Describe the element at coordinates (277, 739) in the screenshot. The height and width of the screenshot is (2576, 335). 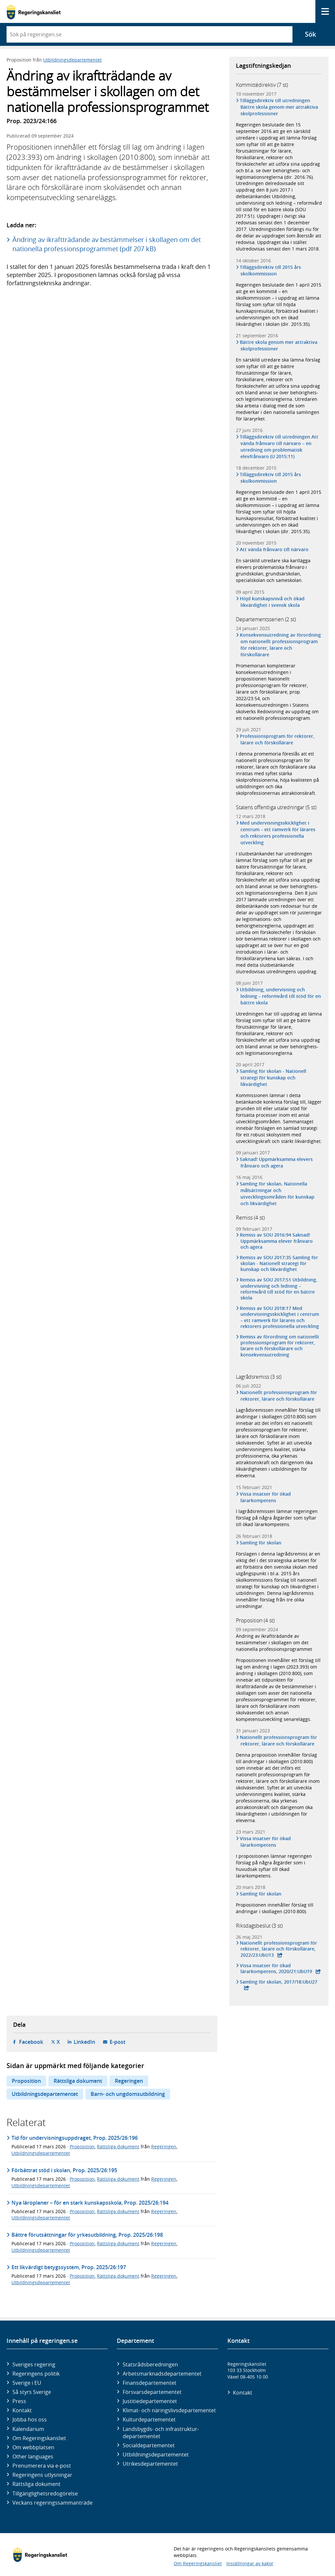
I see `Professionsprogram för rektorer, lärare och förskollärare` at that location.